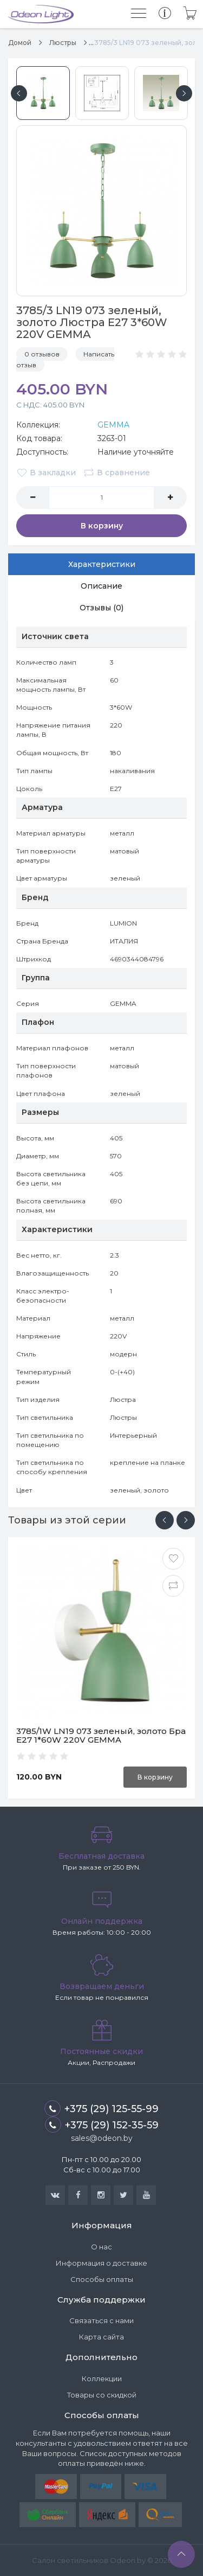 This screenshot has width=203, height=2576. What do you see at coordinates (101, 2246) in the screenshot?
I see `О нас` at bounding box center [101, 2246].